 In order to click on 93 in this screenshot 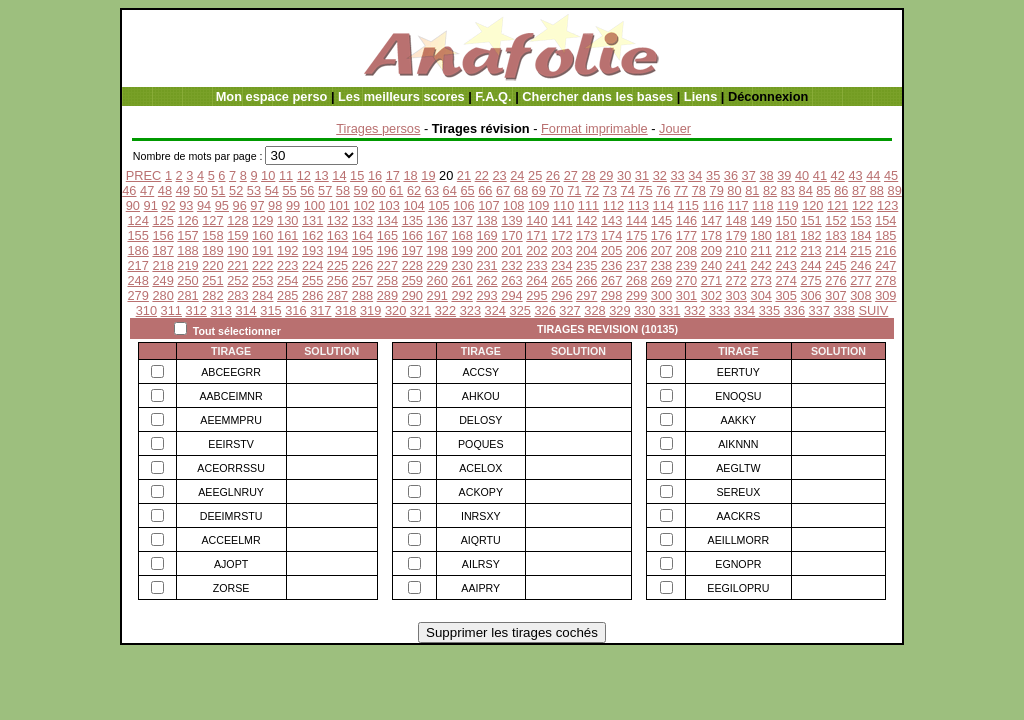, I will do `click(186, 205)`.